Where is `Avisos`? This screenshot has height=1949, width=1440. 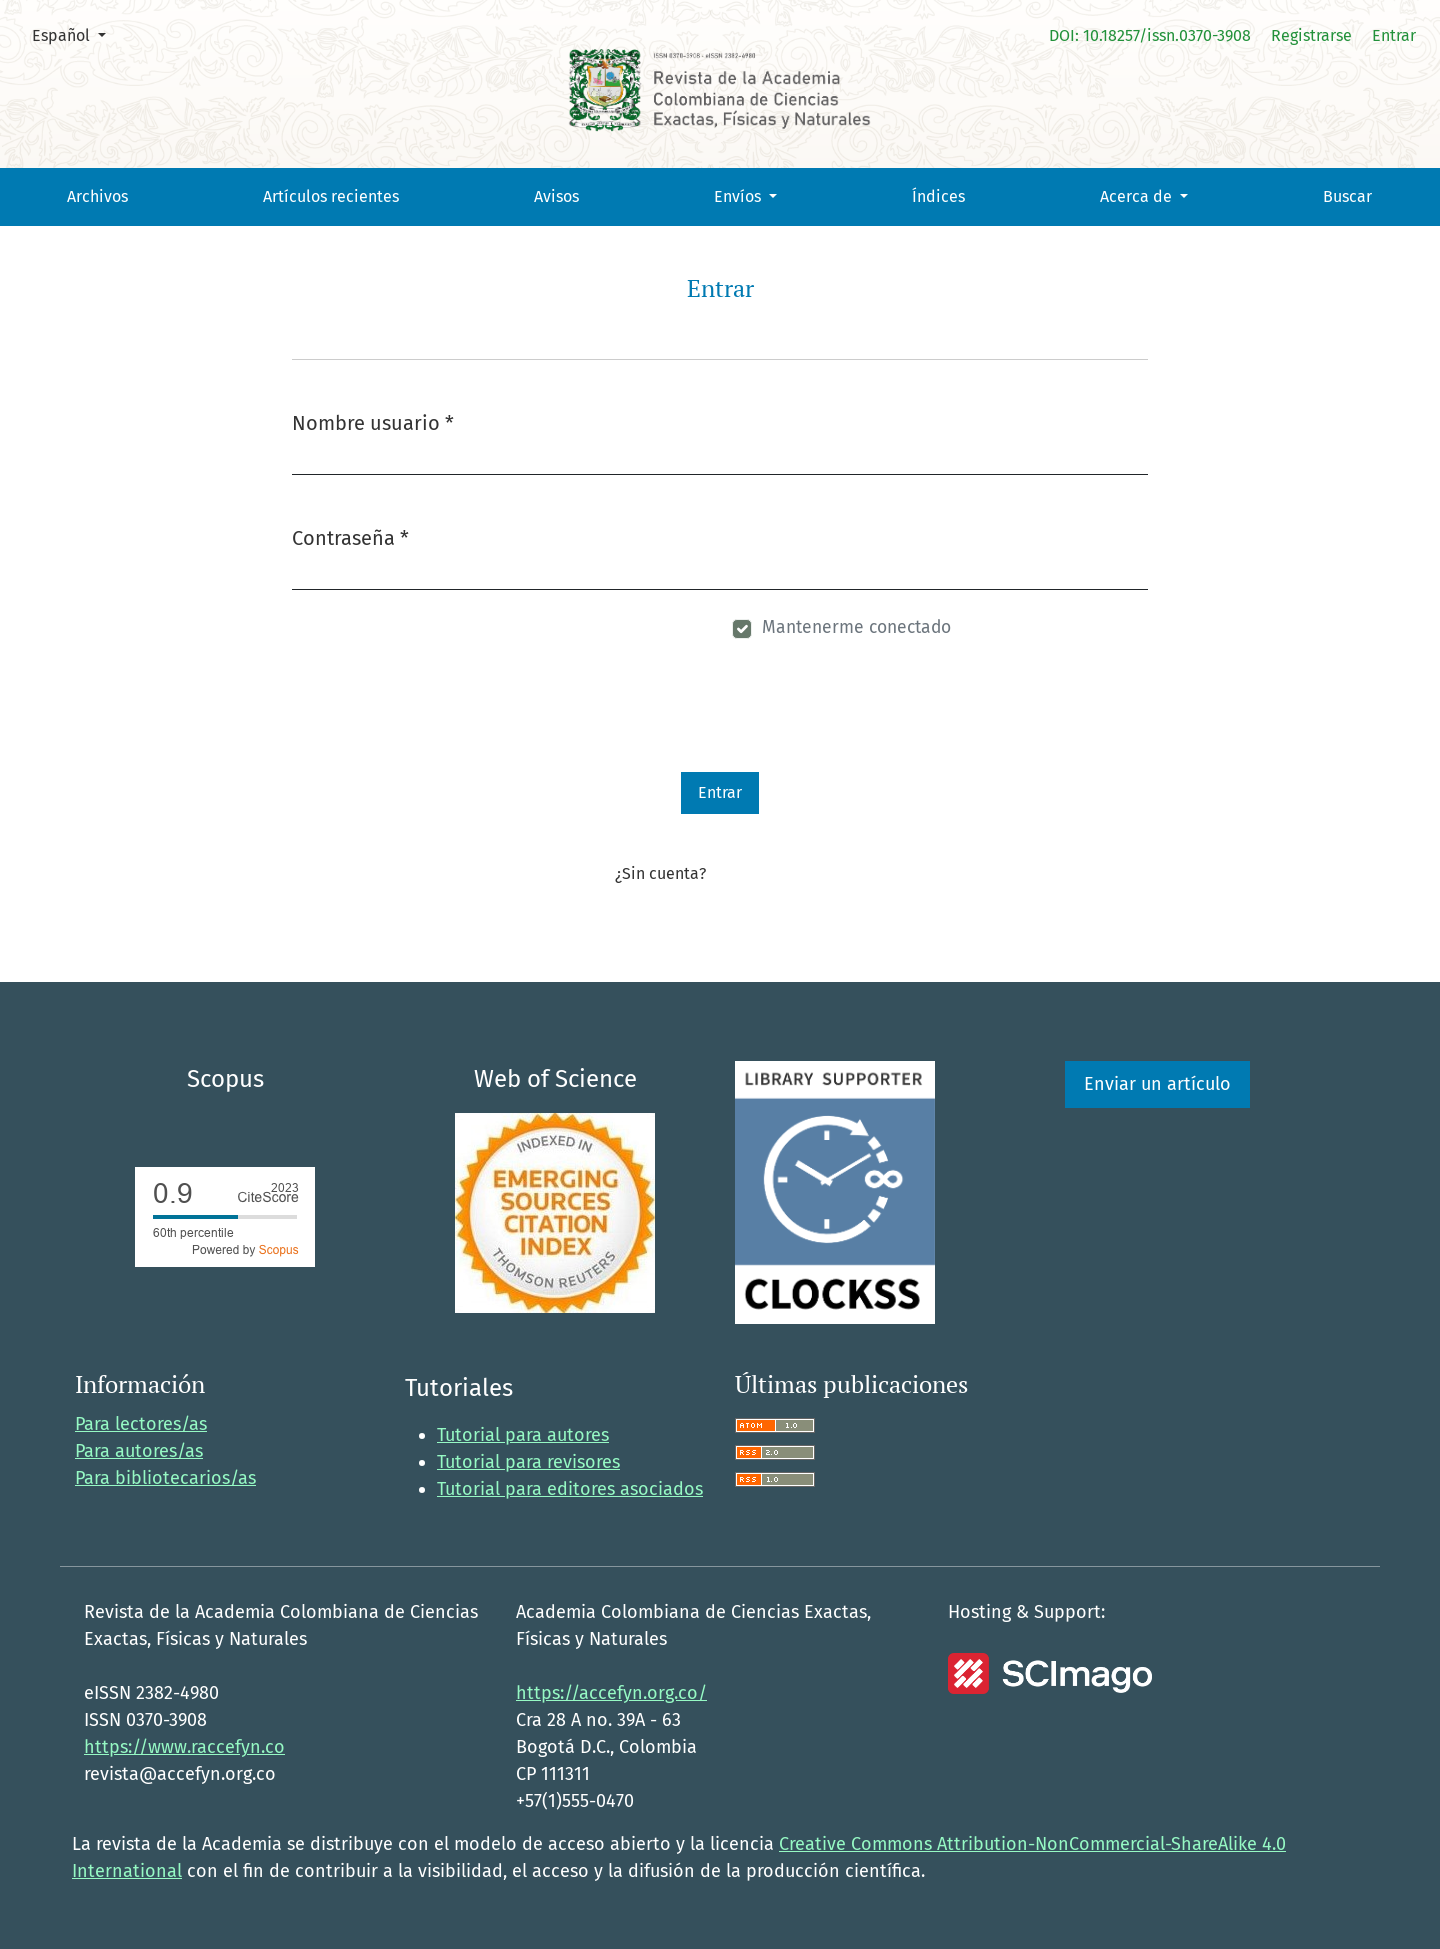 Avisos is located at coordinates (556, 196).